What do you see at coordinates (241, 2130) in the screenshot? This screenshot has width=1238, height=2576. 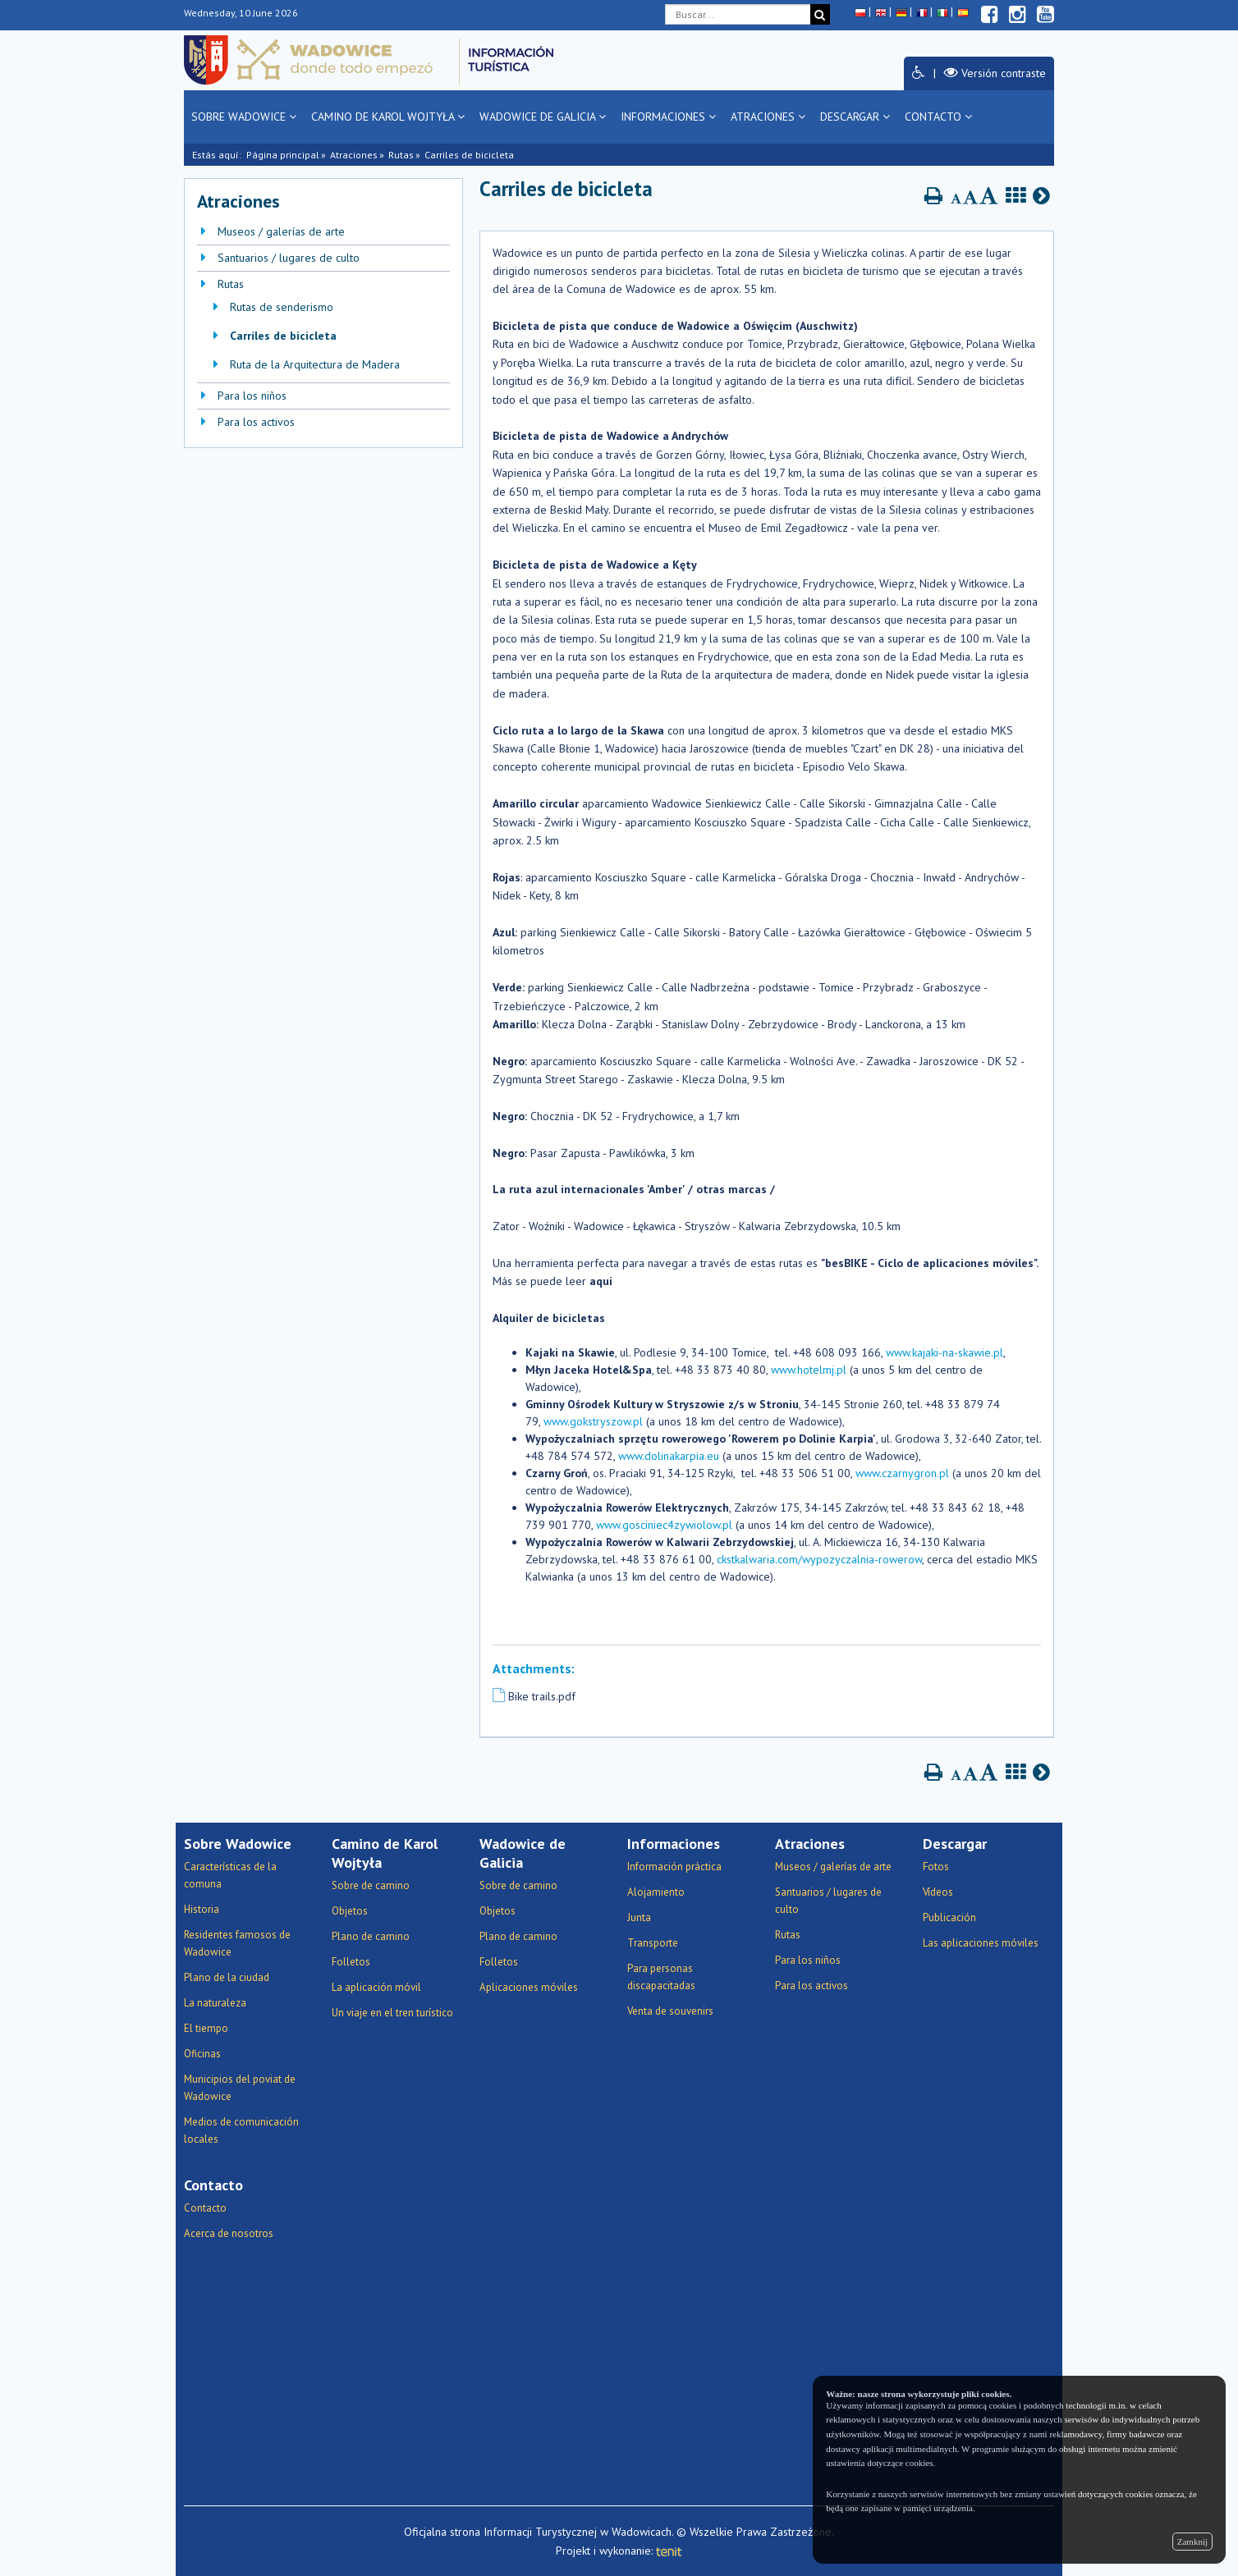 I see `Medios de comunicación locales` at bounding box center [241, 2130].